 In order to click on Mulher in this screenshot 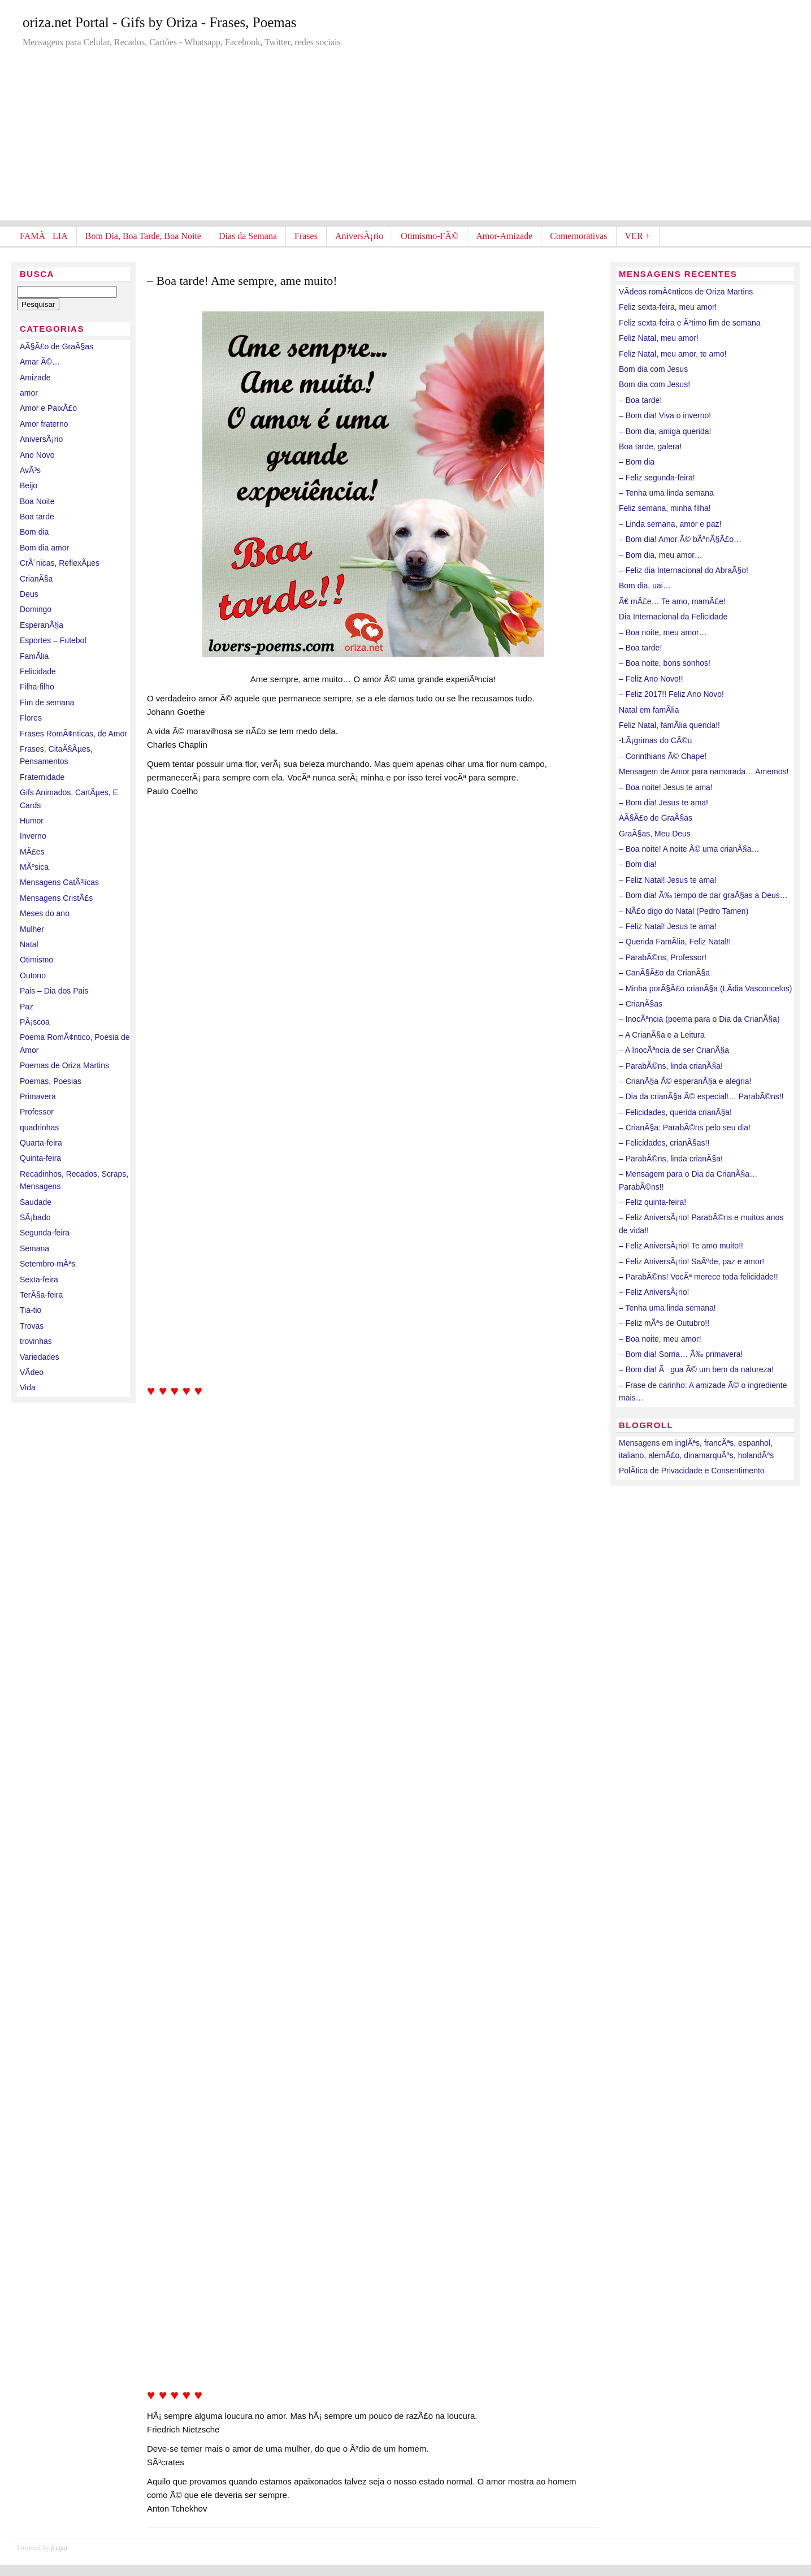, I will do `click(32, 929)`.